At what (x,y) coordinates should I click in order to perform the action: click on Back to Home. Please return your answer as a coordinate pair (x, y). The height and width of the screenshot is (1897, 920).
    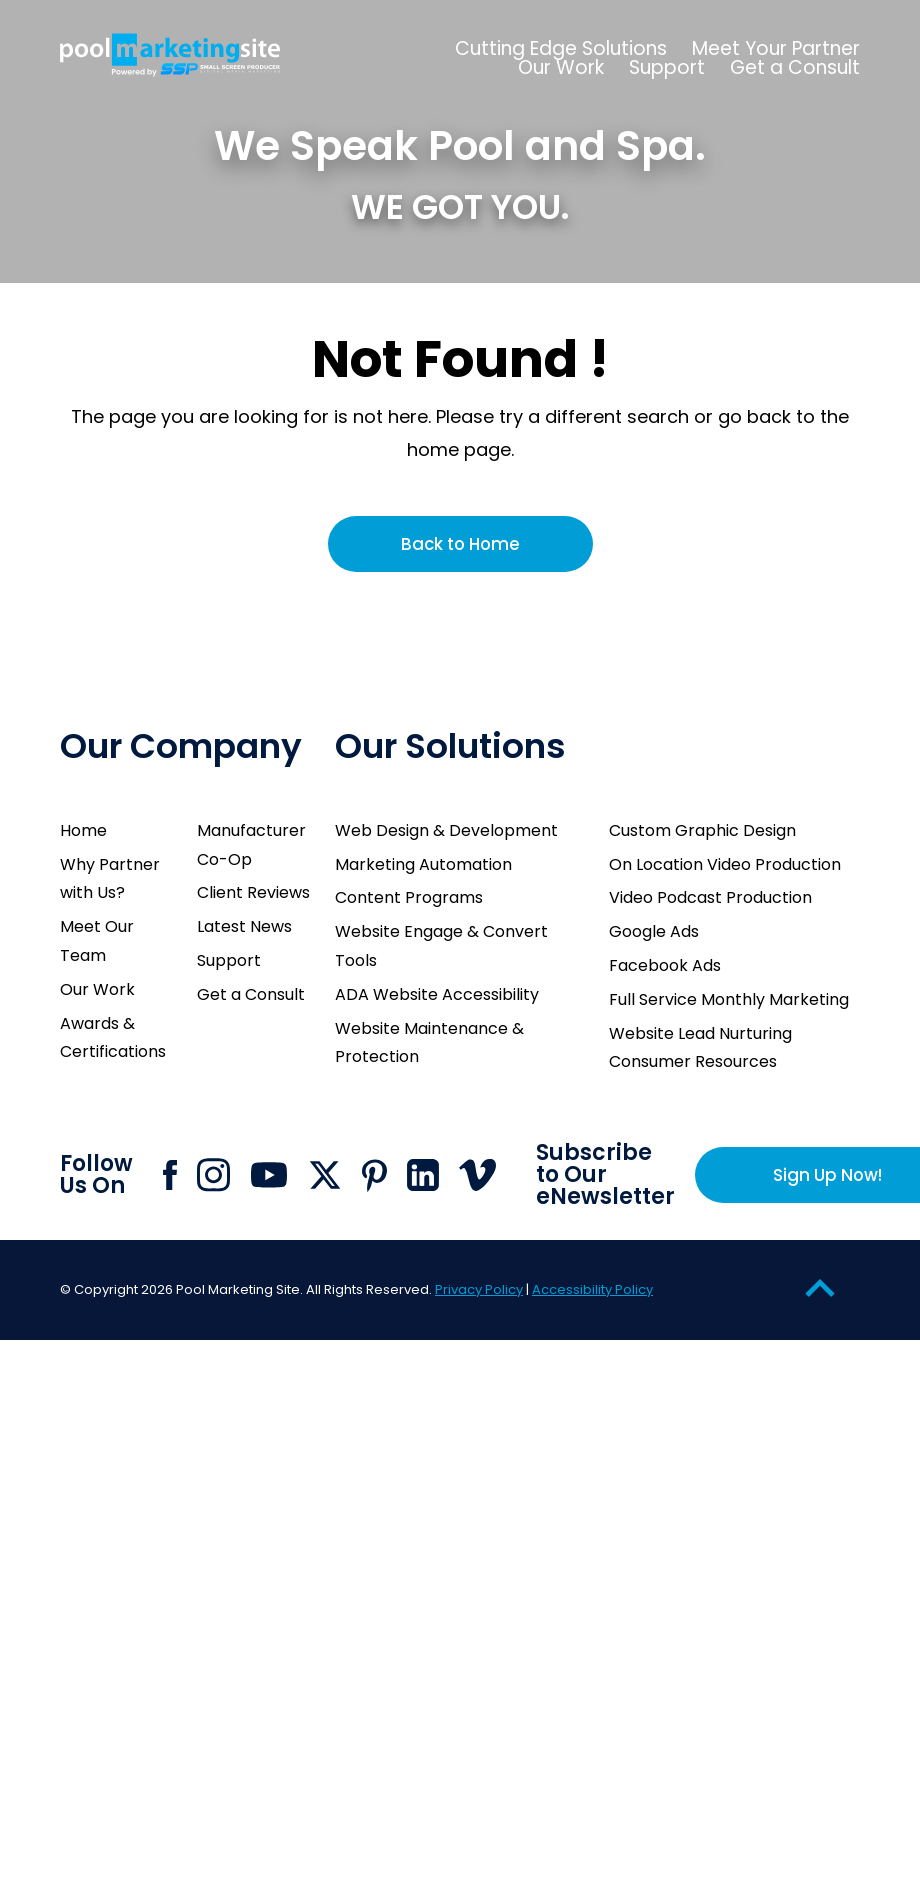
    Looking at the image, I should click on (460, 544).